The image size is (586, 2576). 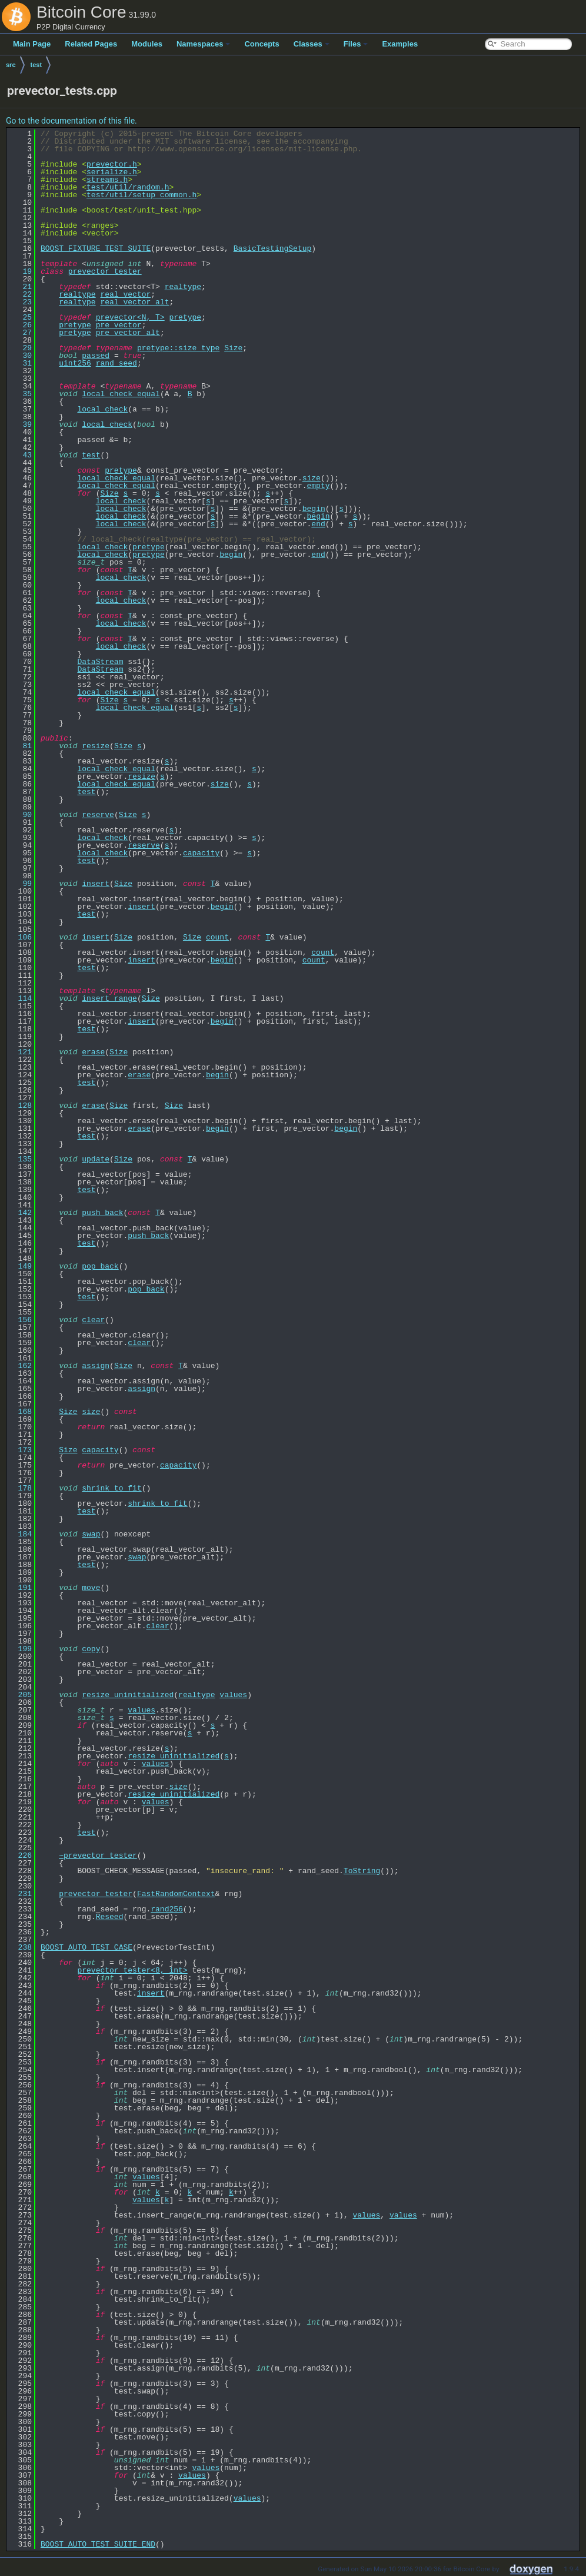 I want to click on update, so click(x=95, y=1159).